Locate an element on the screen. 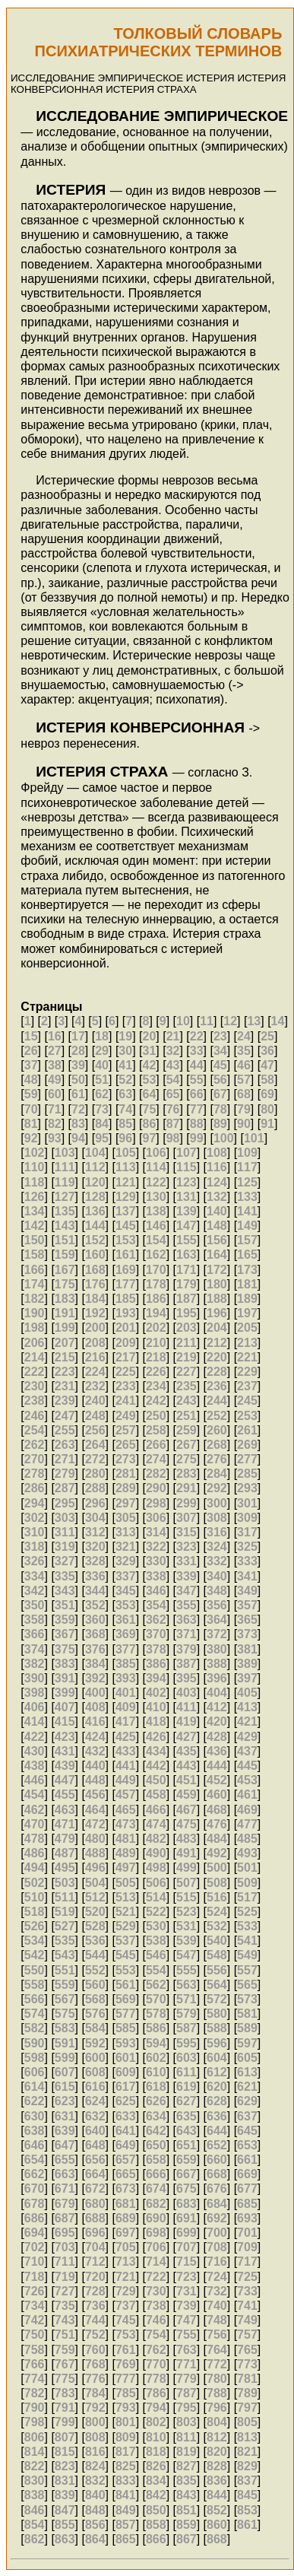 The width and height of the screenshot is (294, 2576). 27 is located at coordinates (55, 1050).